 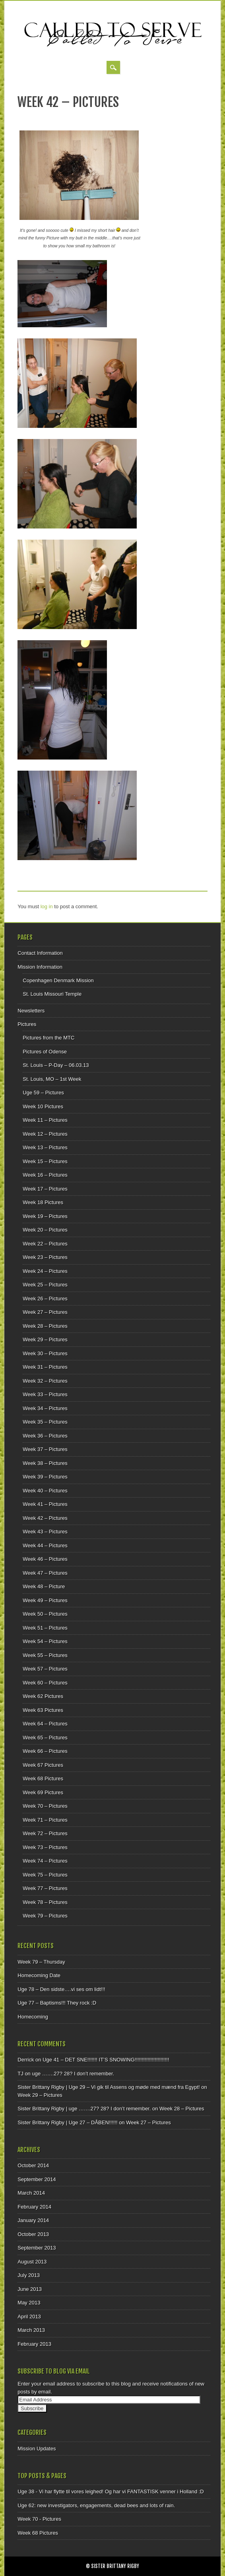 I want to click on January 2014, so click(x=33, y=2220).